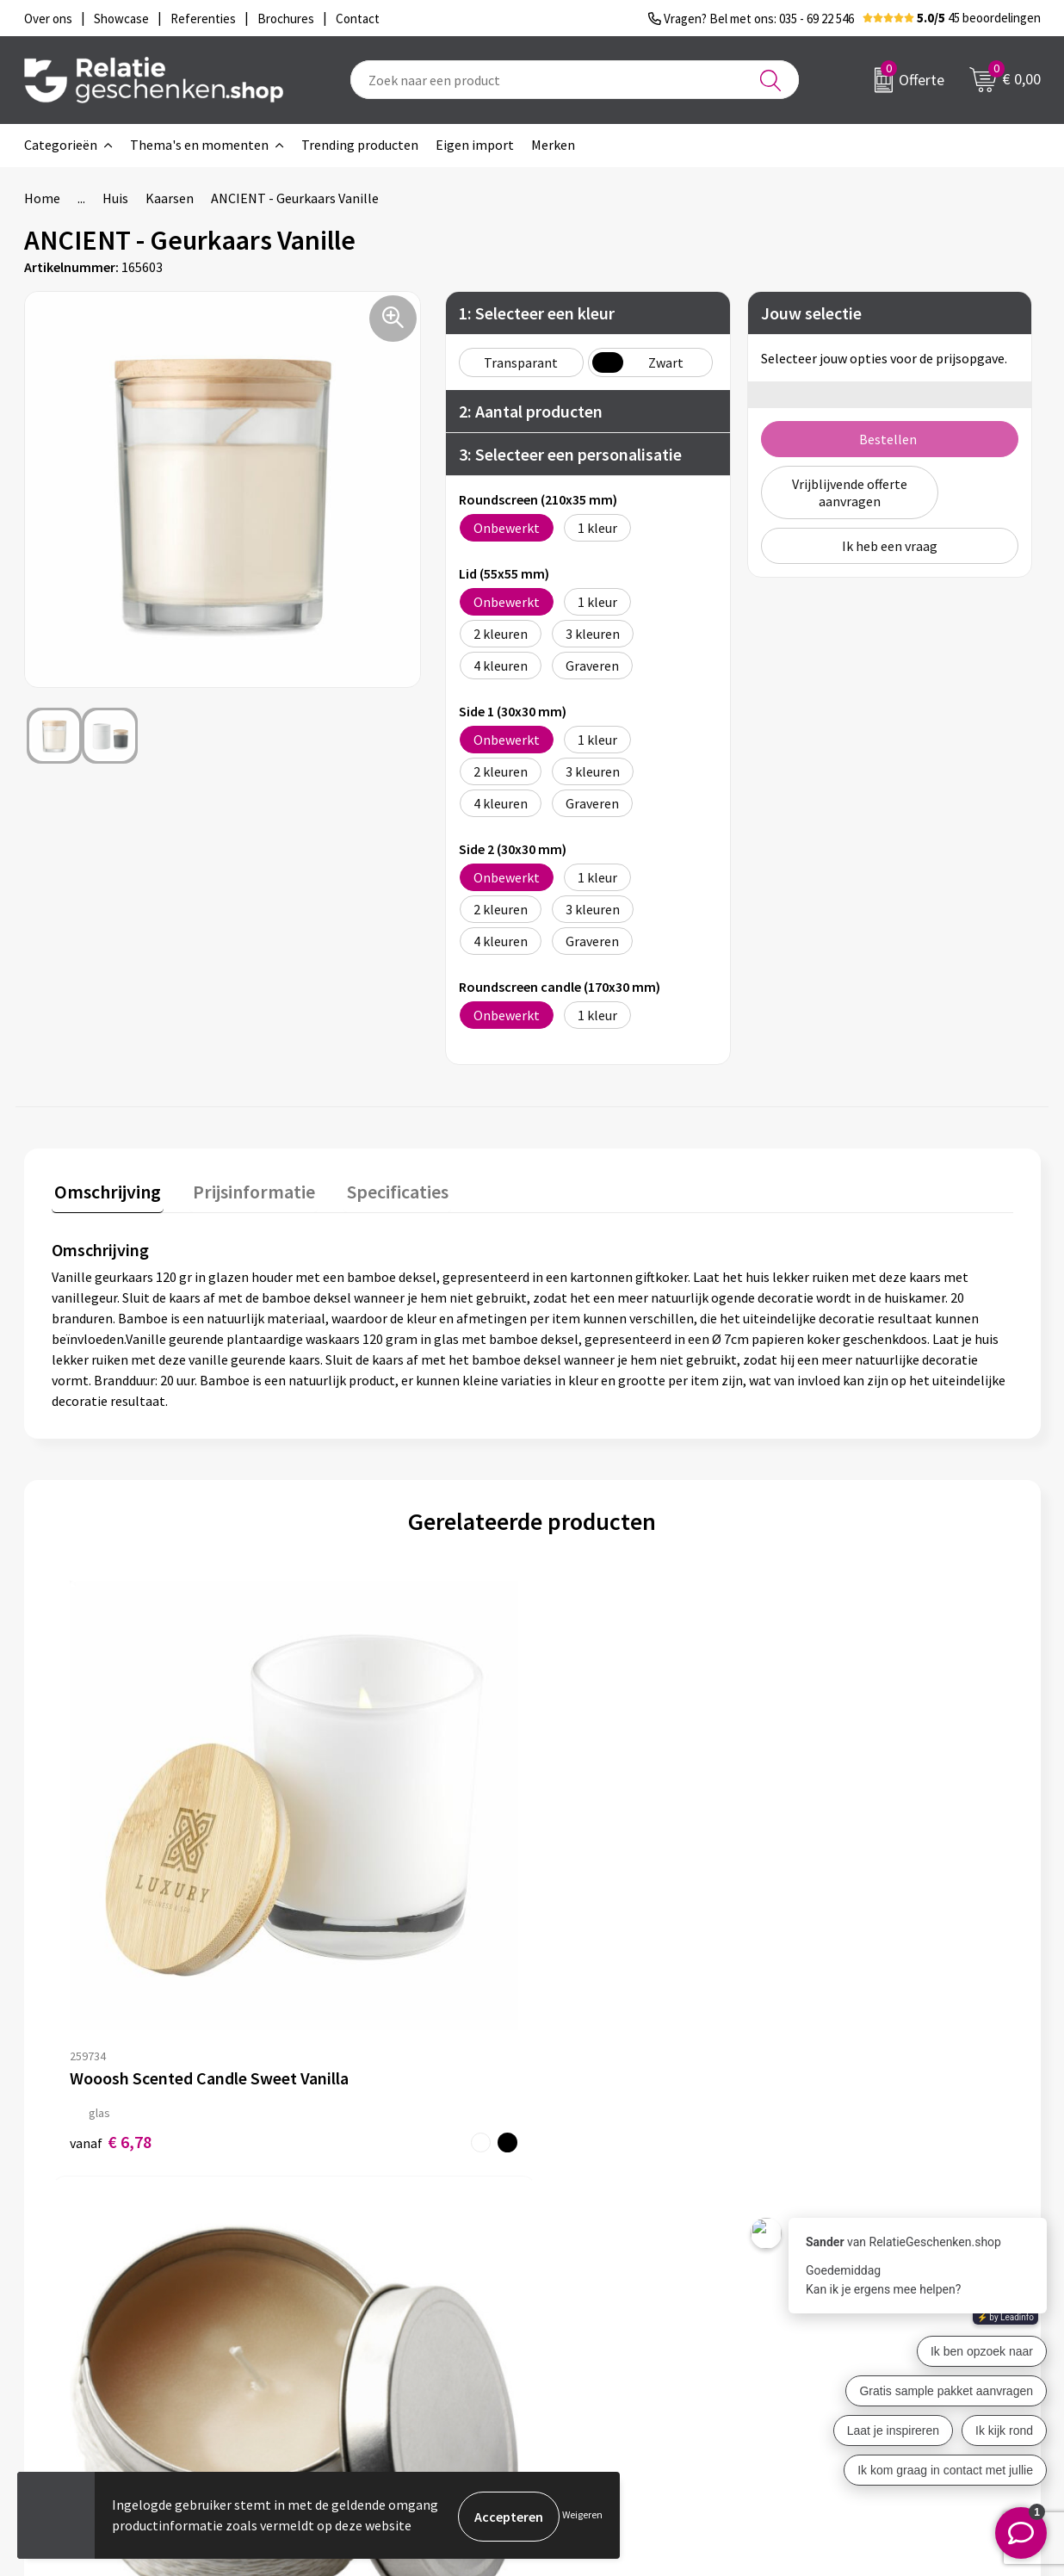  I want to click on 2: Aantal producten, so click(531, 411).